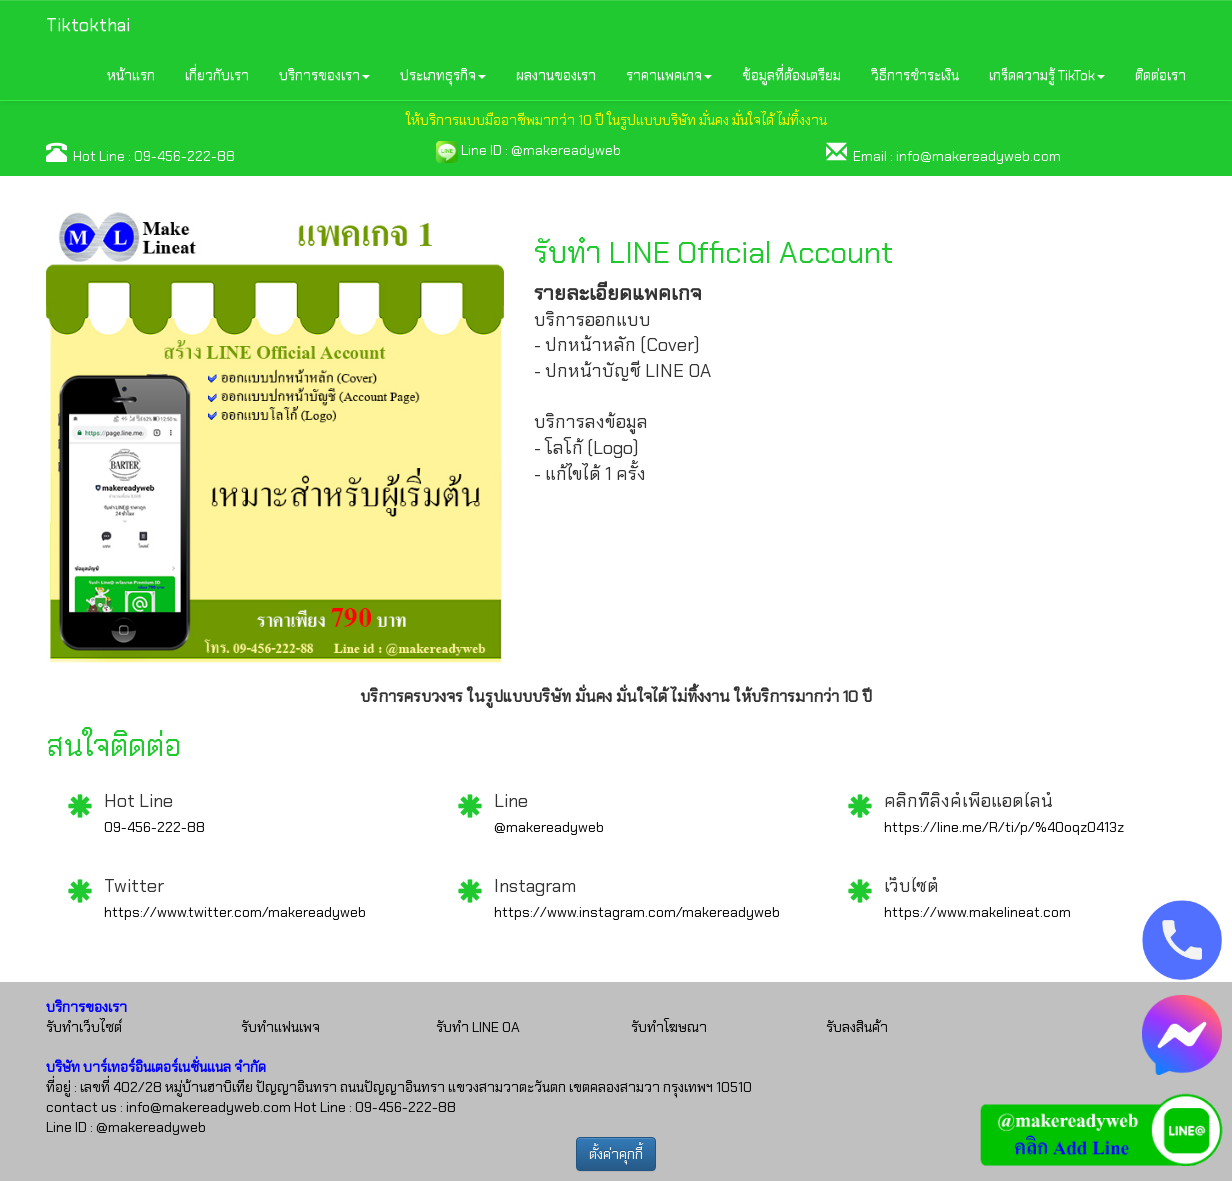 The width and height of the screenshot is (1232, 1181). I want to click on ผลงานของเรา, so click(556, 75).